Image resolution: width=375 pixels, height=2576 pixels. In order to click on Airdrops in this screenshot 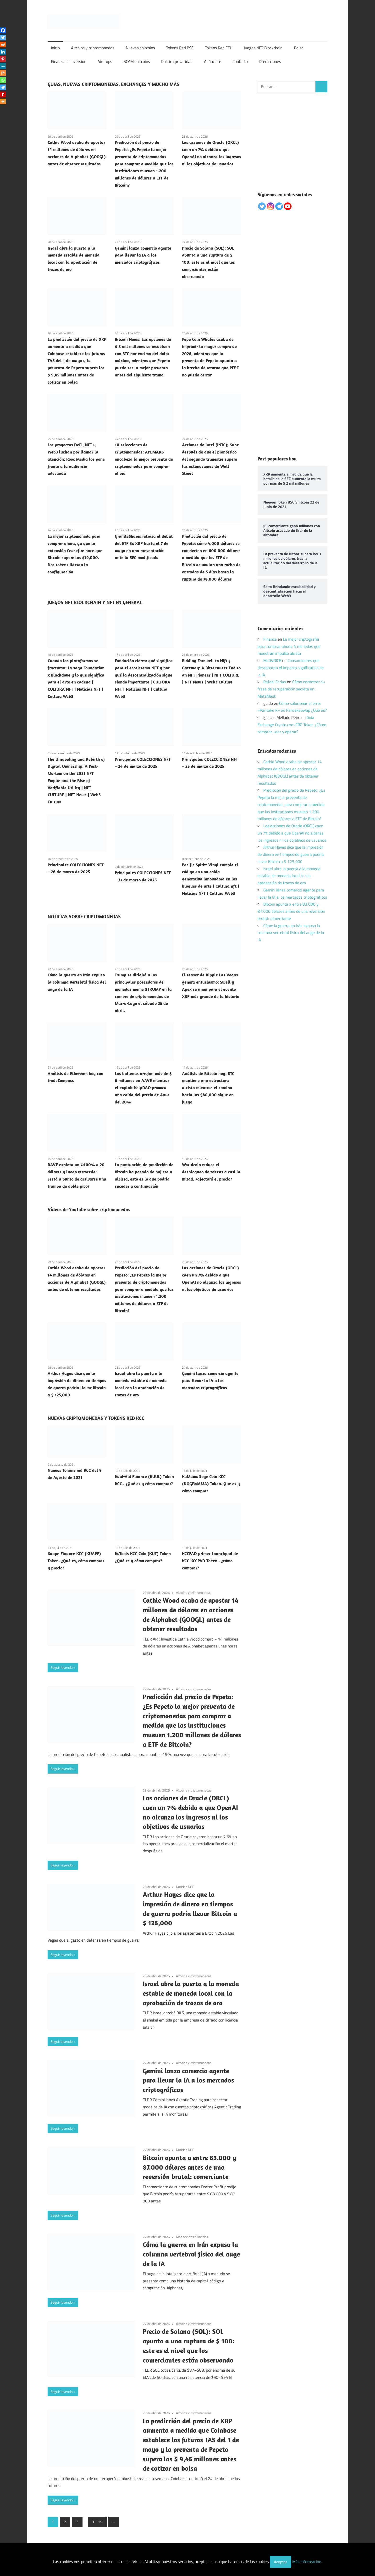, I will do `click(105, 61)`.